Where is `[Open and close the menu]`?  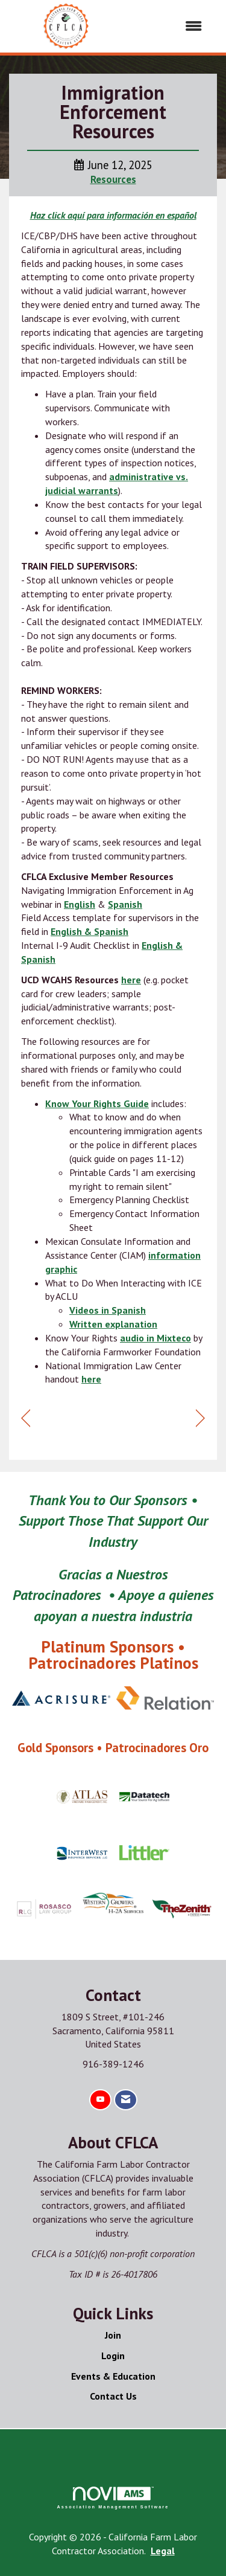 [Open and close the menu] is located at coordinates (169, 26).